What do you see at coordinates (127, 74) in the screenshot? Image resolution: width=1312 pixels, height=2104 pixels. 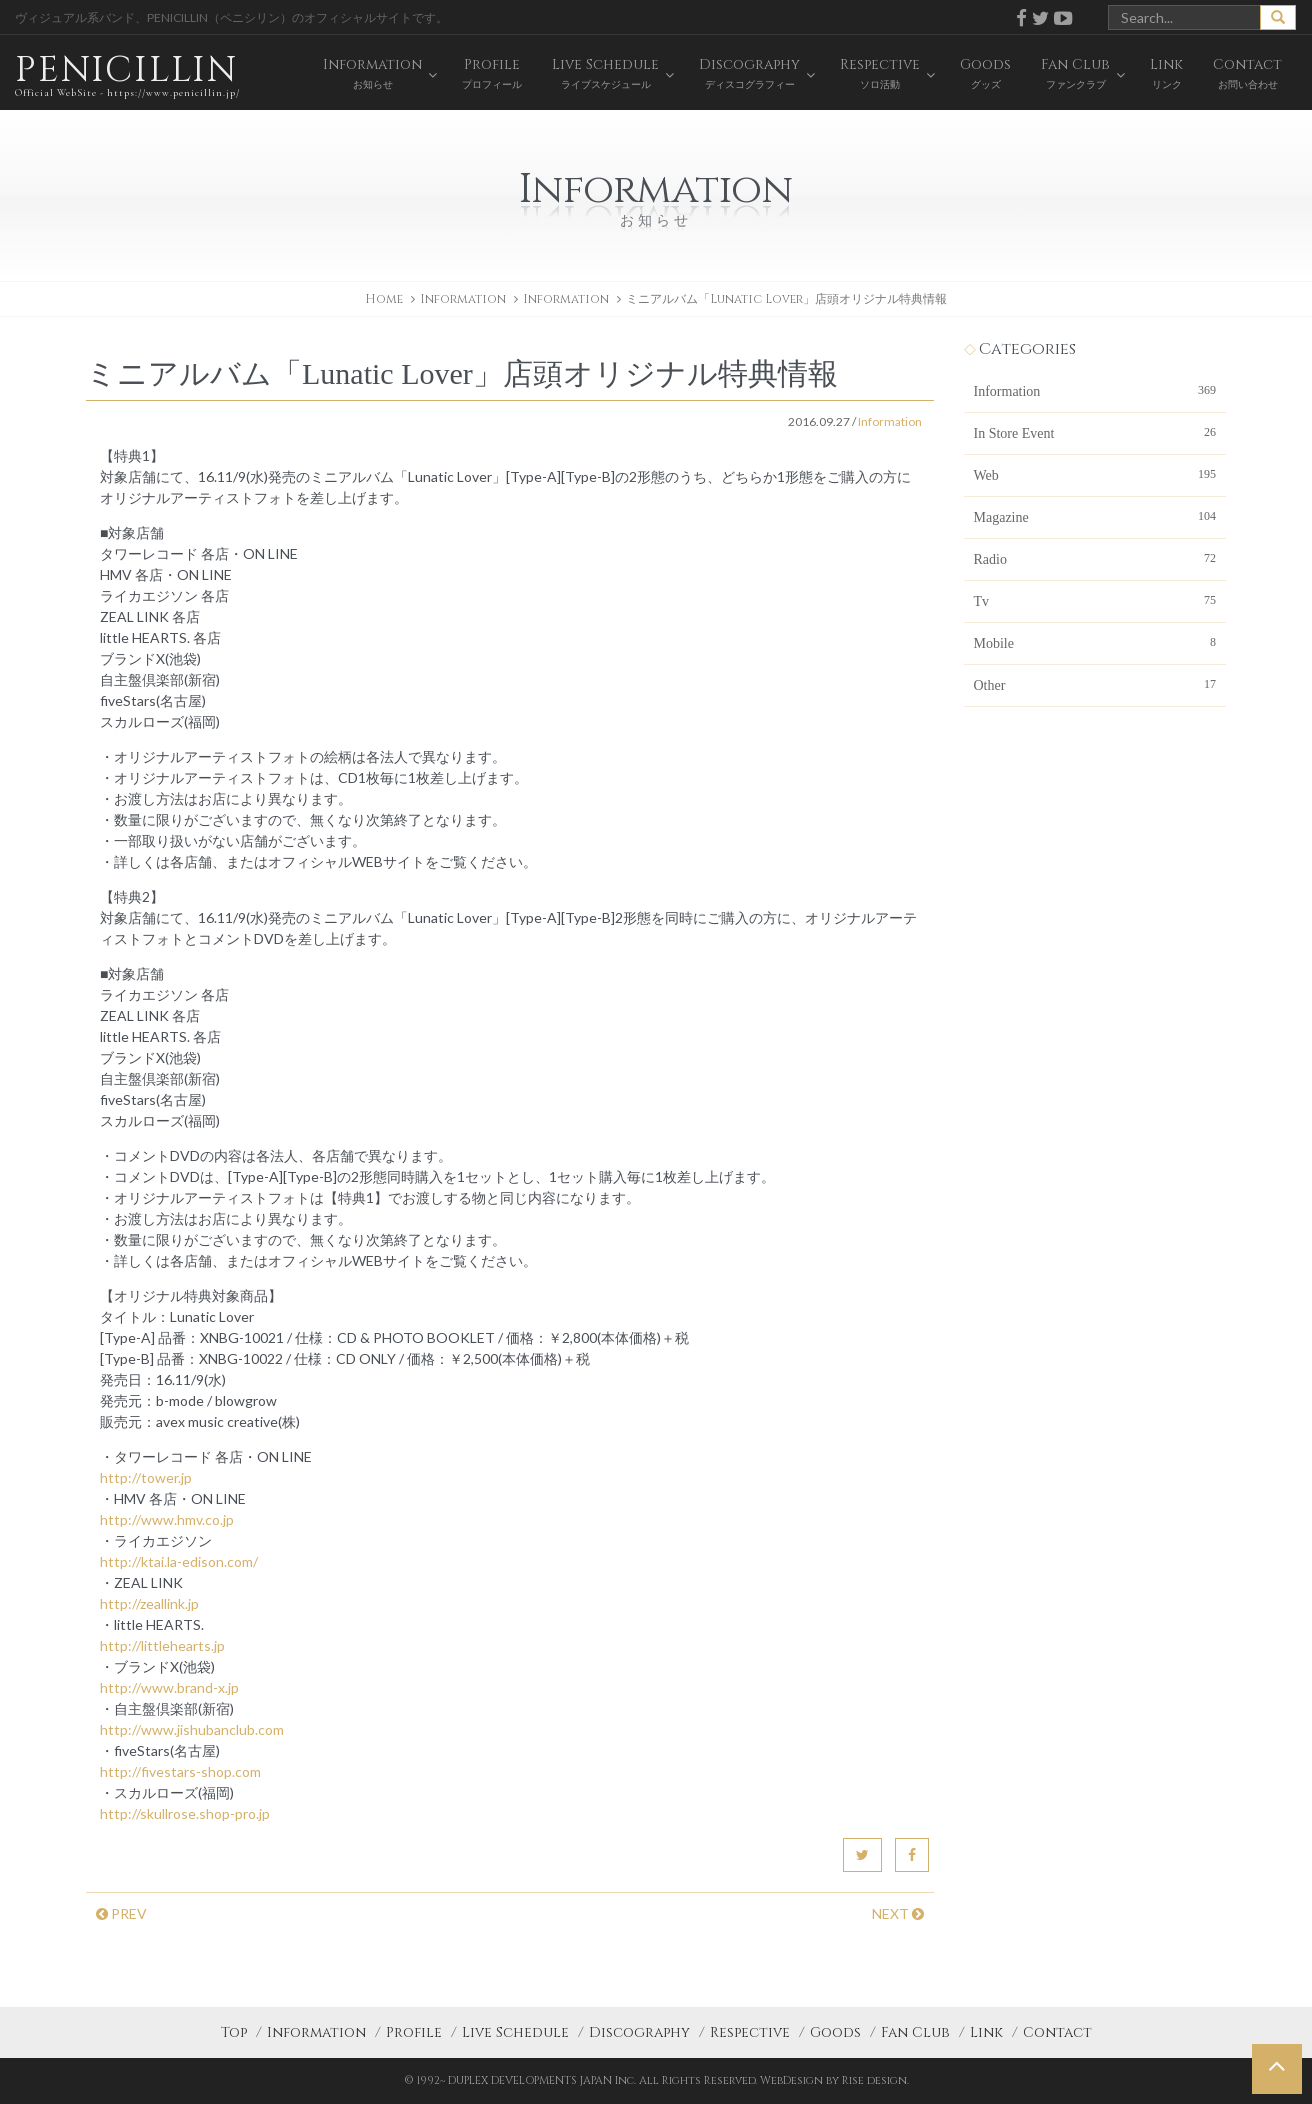 I see `PENICILLIN` at bounding box center [127, 74].